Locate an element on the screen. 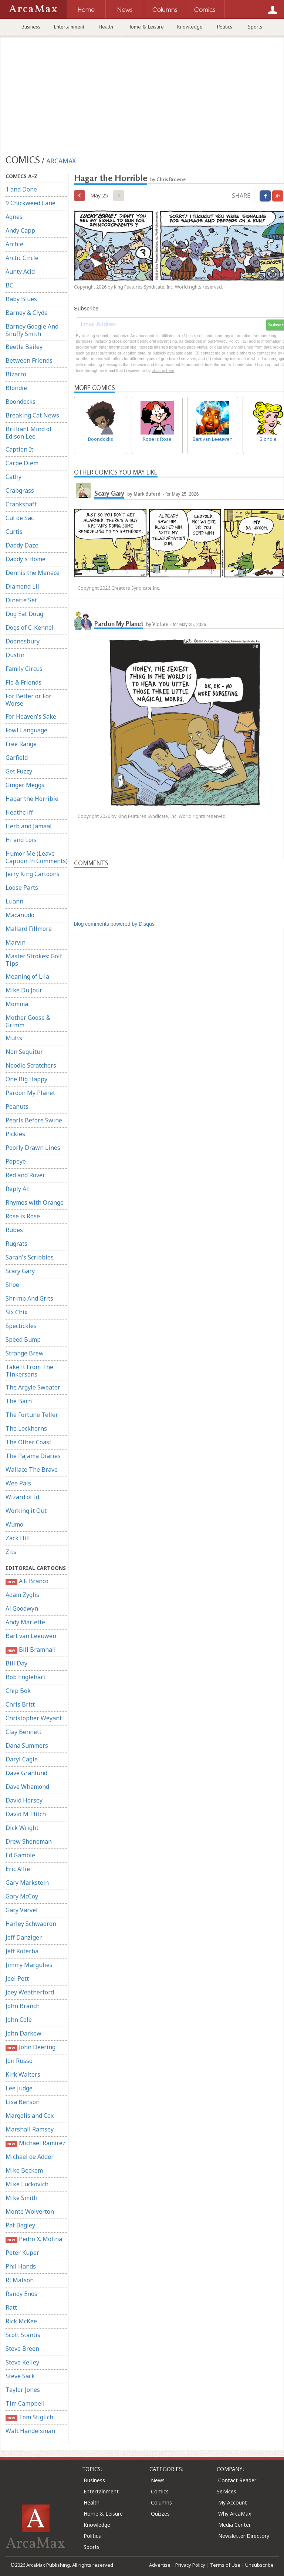 This screenshot has height=2576, width=284. Shoe is located at coordinates (12, 1285).